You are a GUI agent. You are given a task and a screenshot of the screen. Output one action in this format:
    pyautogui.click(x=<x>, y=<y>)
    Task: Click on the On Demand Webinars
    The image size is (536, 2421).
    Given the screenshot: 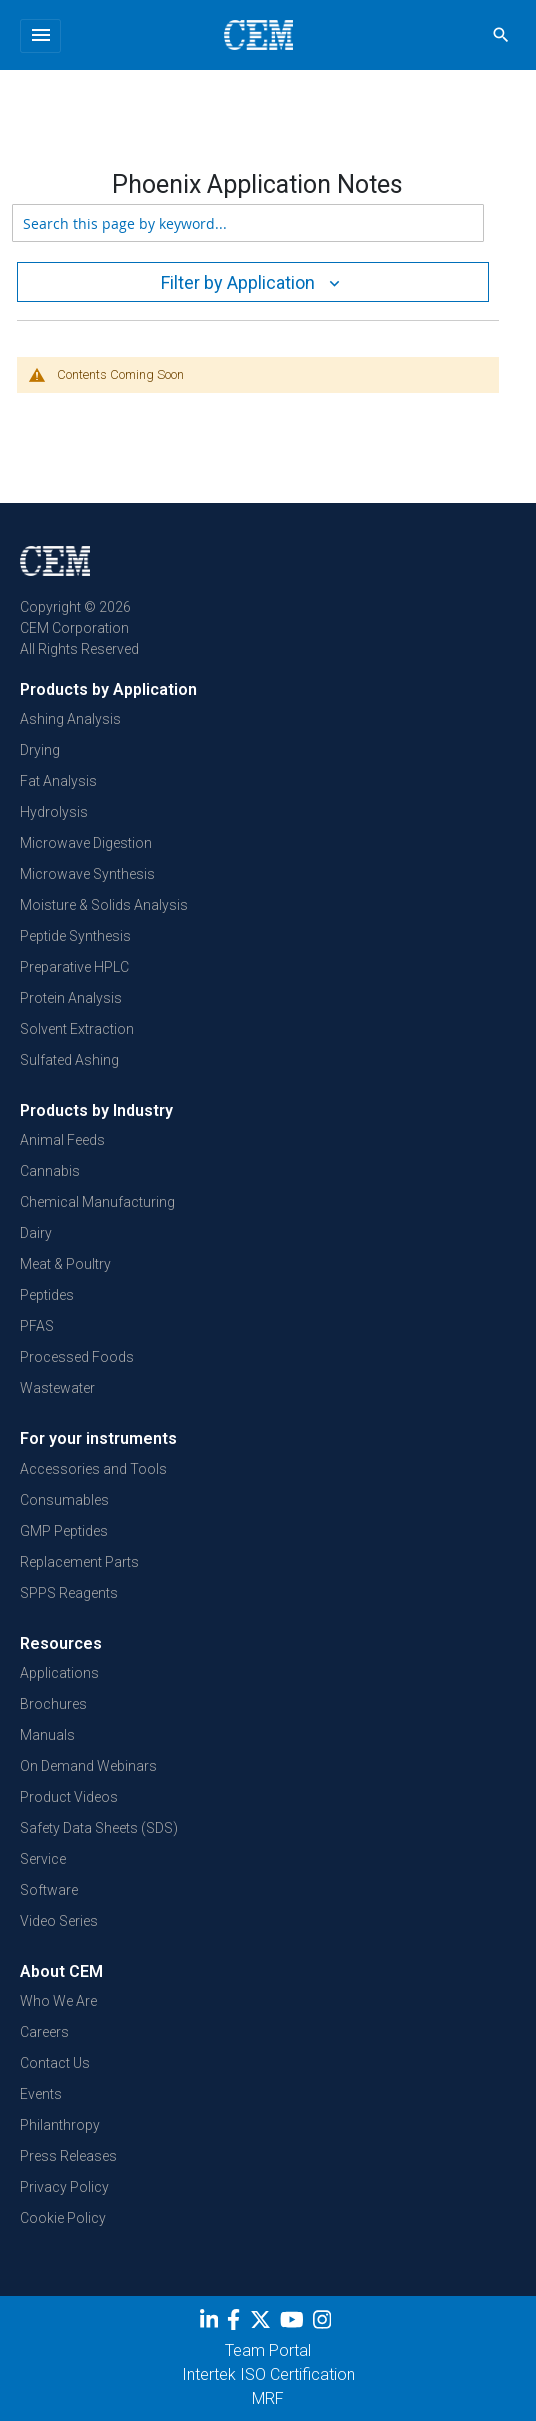 What is the action you would take?
    pyautogui.click(x=88, y=1766)
    